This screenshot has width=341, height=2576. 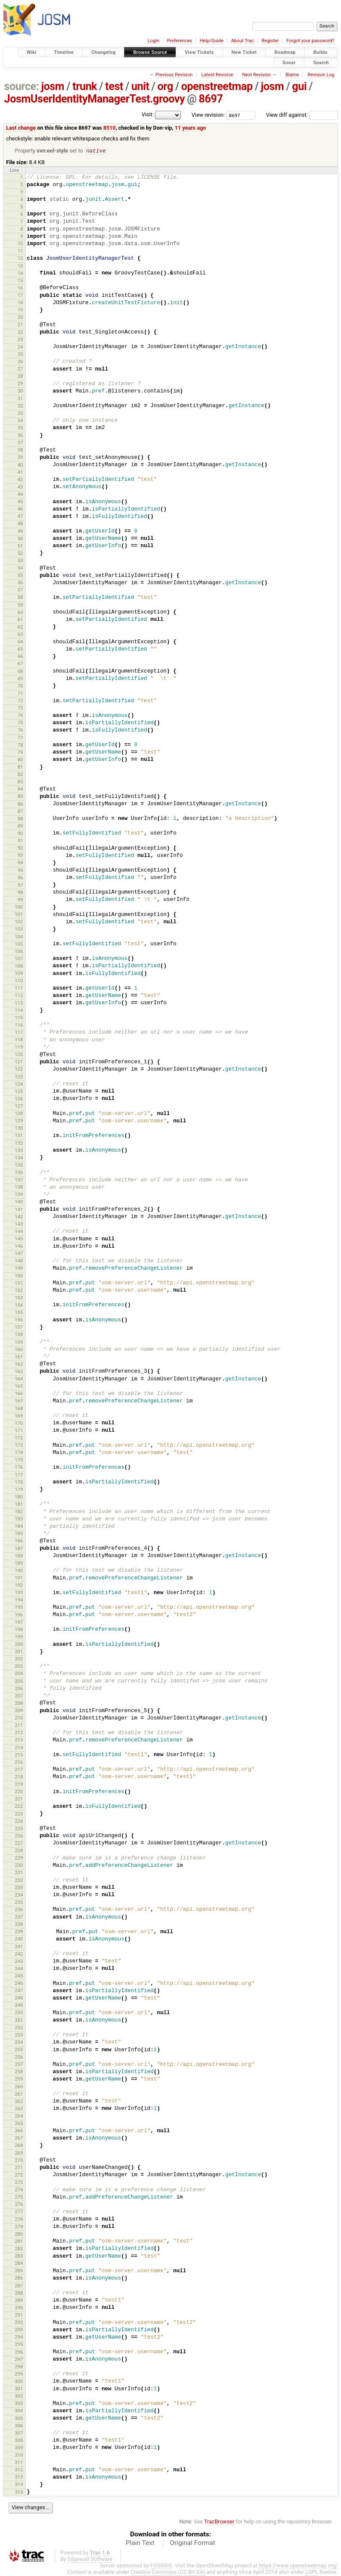 What do you see at coordinates (20, 532) in the screenshot?
I see `49` at bounding box center [20, 532].